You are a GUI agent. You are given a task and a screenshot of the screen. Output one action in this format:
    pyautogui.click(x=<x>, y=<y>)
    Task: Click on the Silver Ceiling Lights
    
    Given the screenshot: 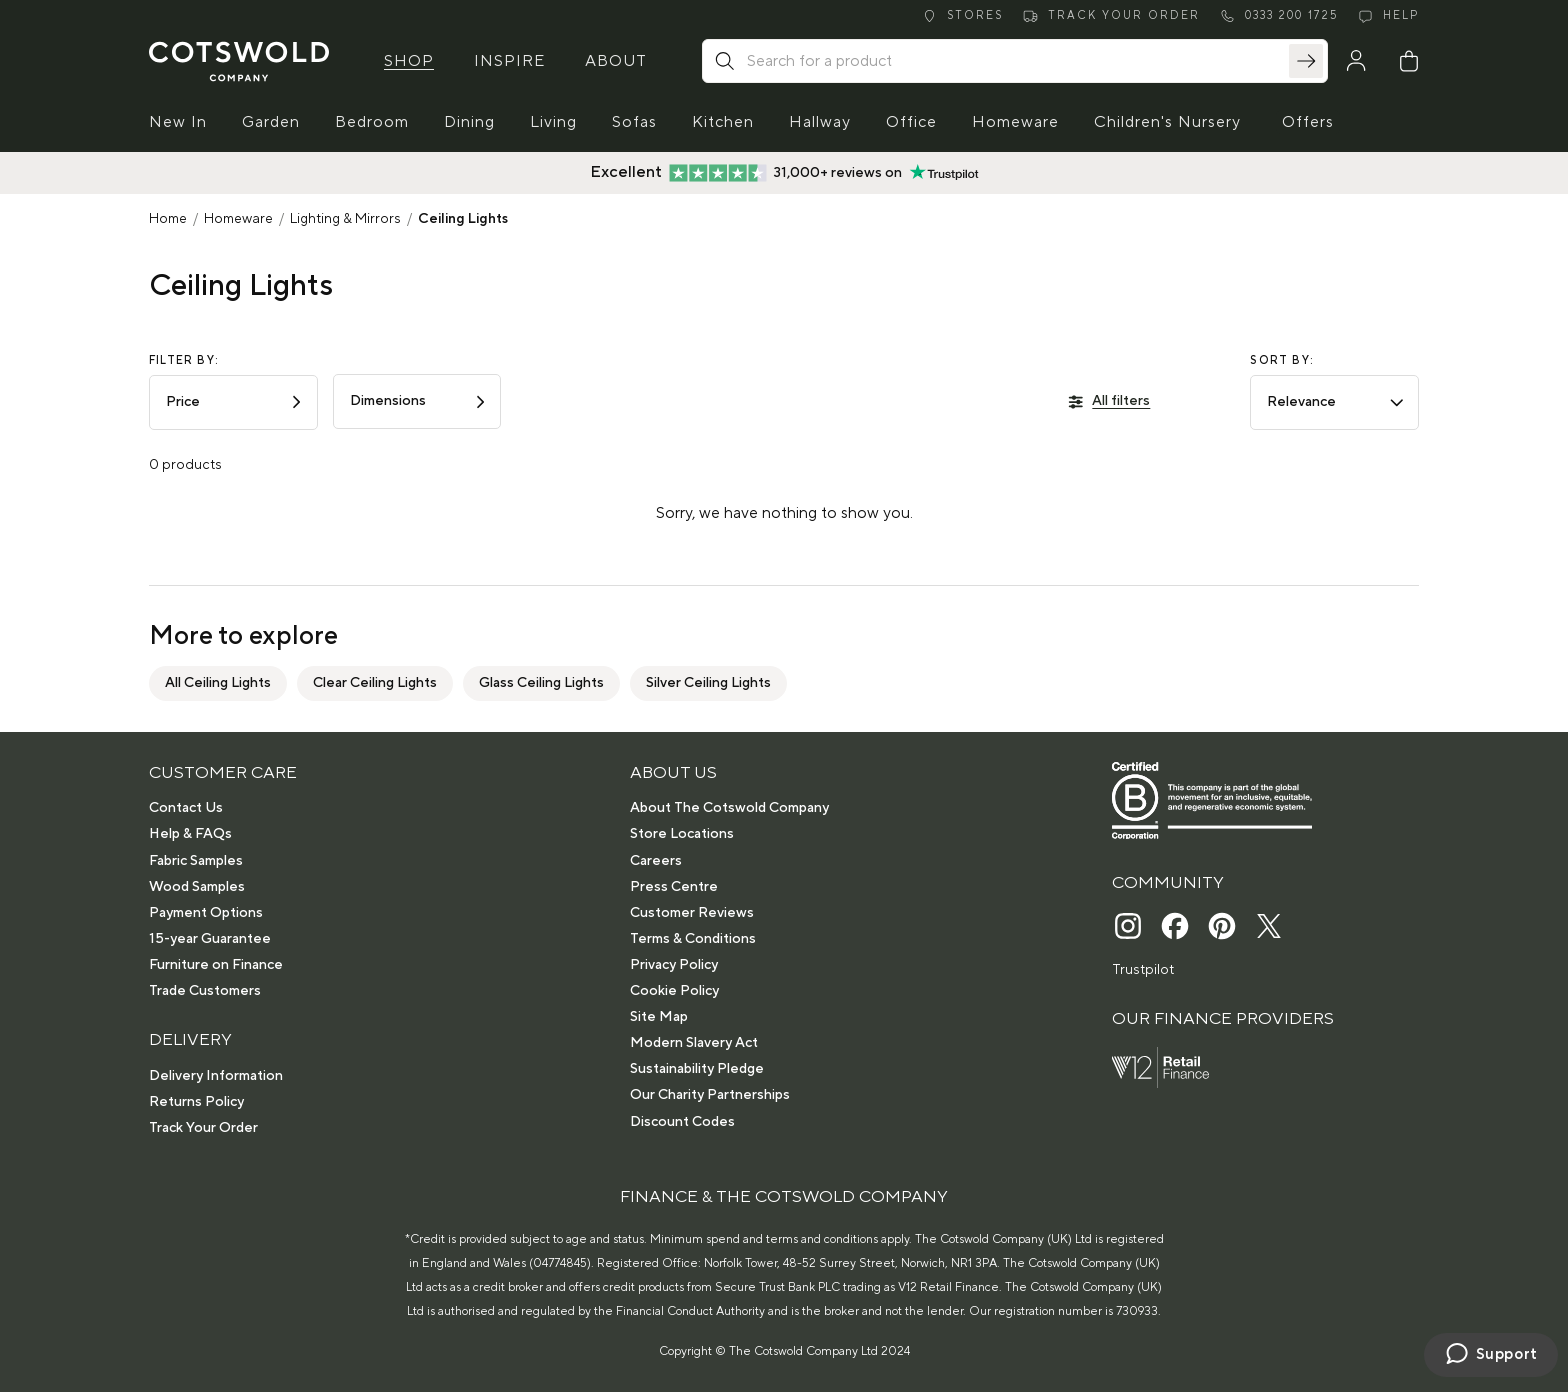 What is the action you would take?
    pyautogui.click(x=708, y=683)
    